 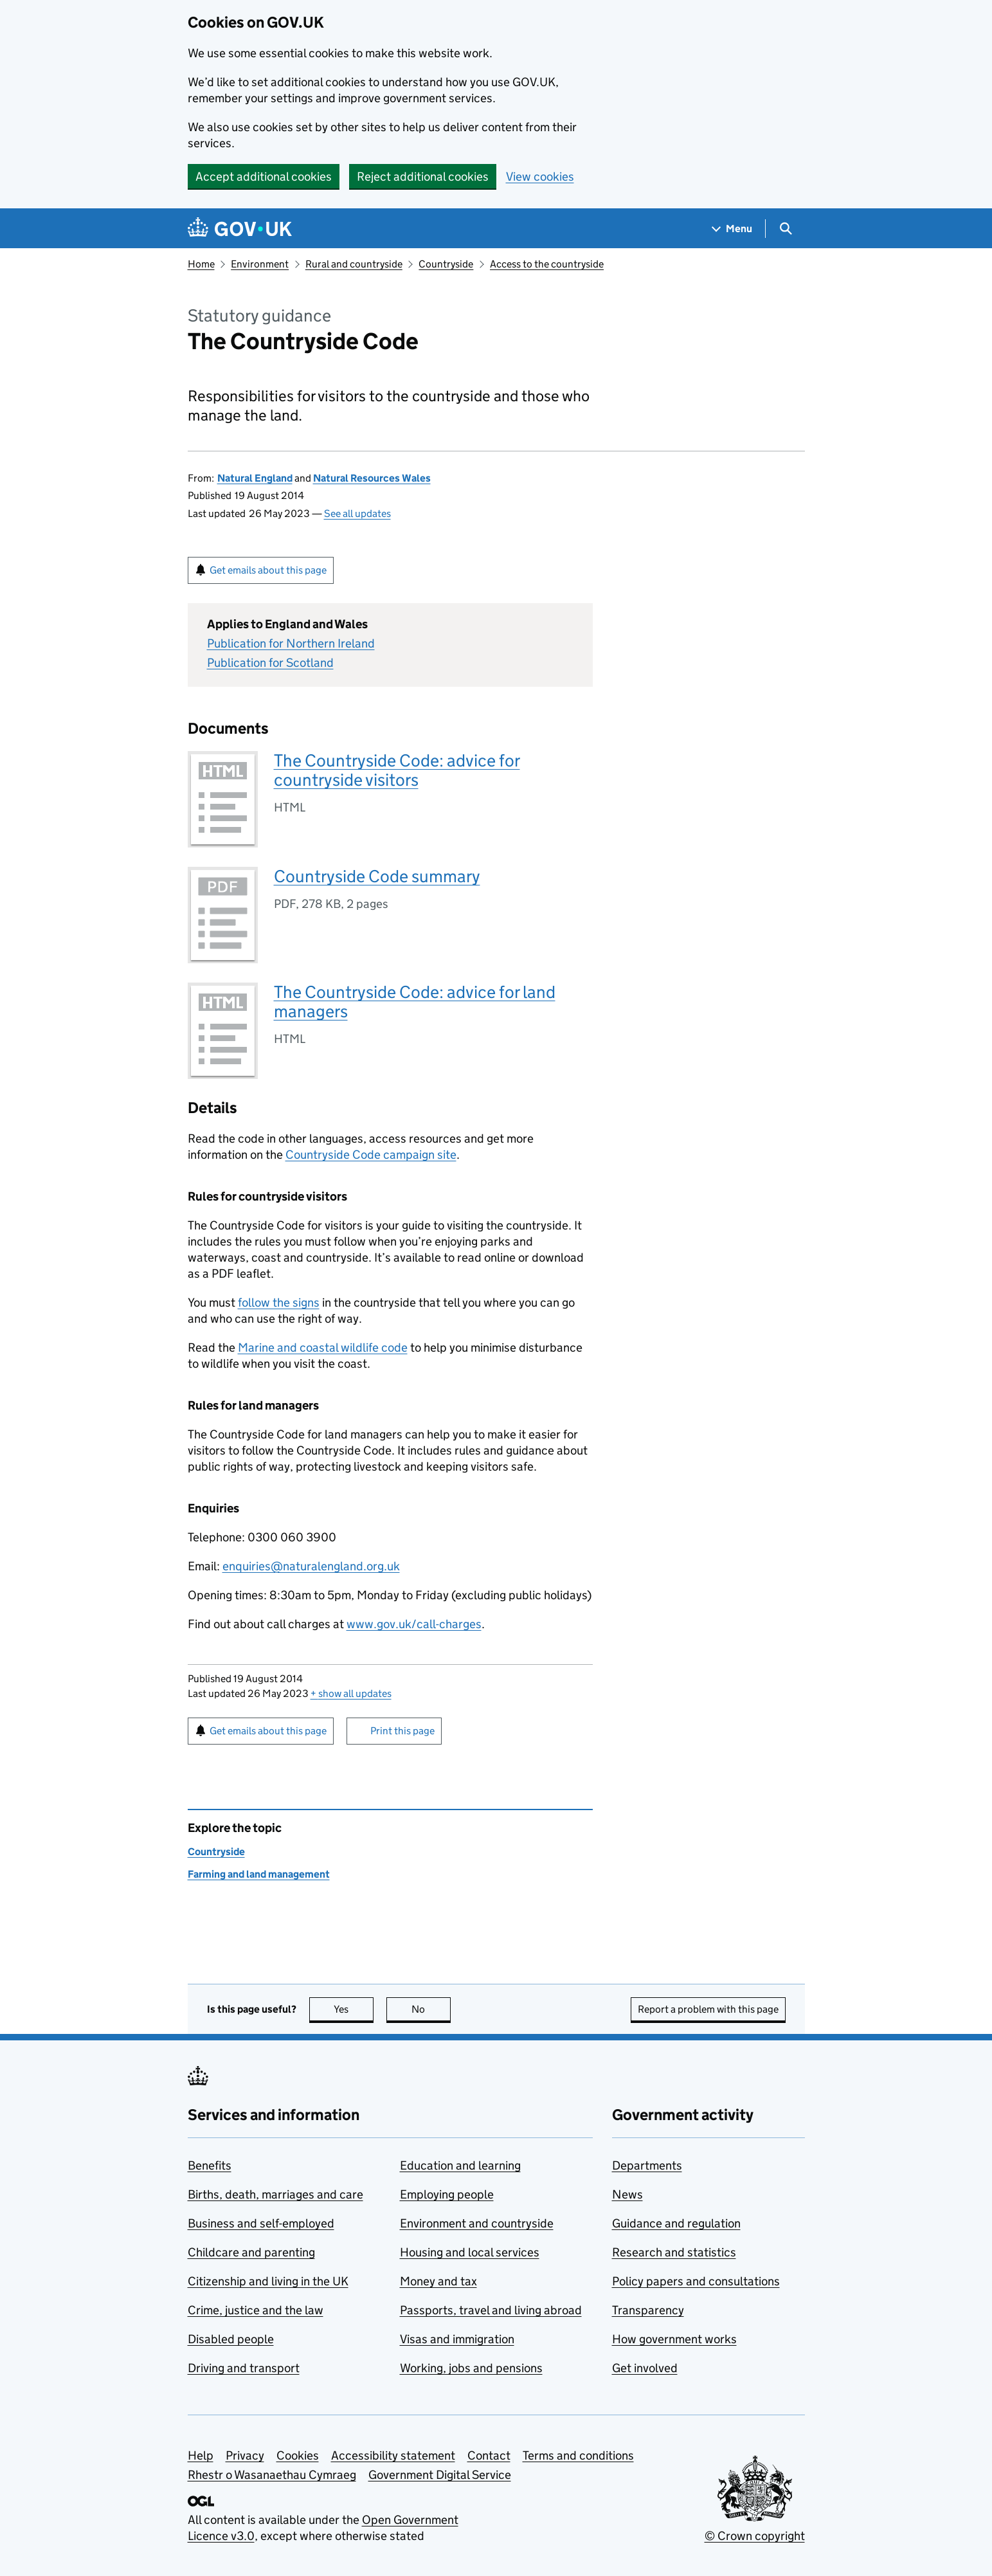 I want to click on News, so click(x=627, y=2194).